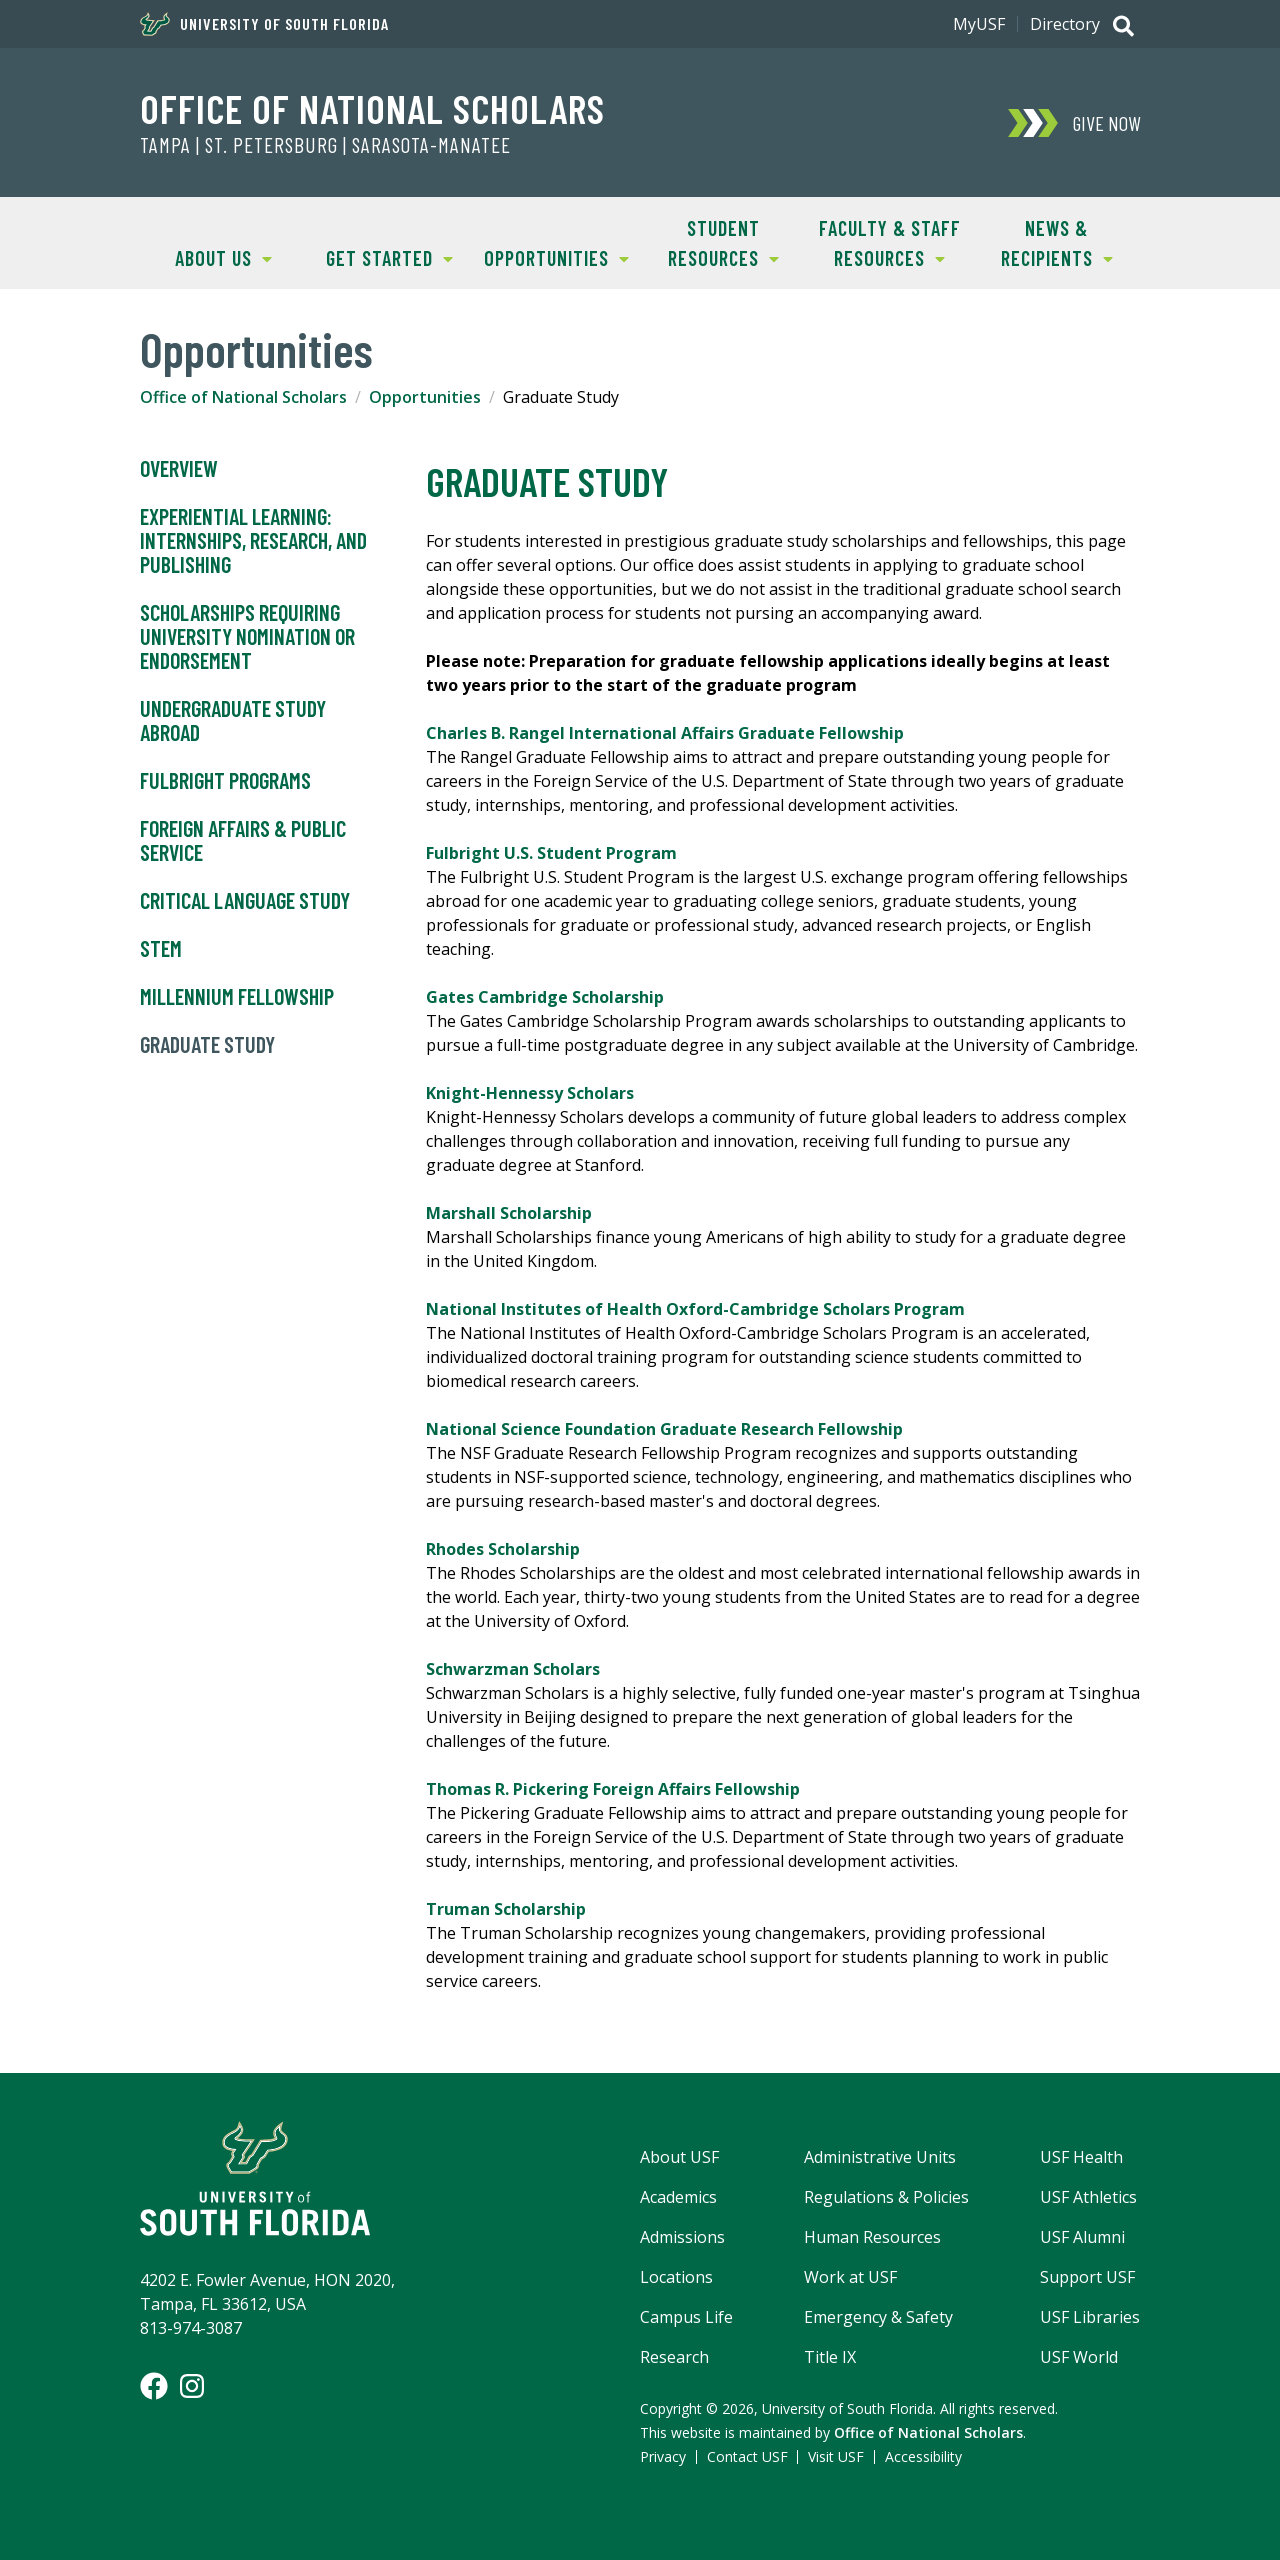  What do you see at coordinates (884, 241) in the screenshot?
I see `Faculty & Staff Resources` at bounding box center [884, 241].